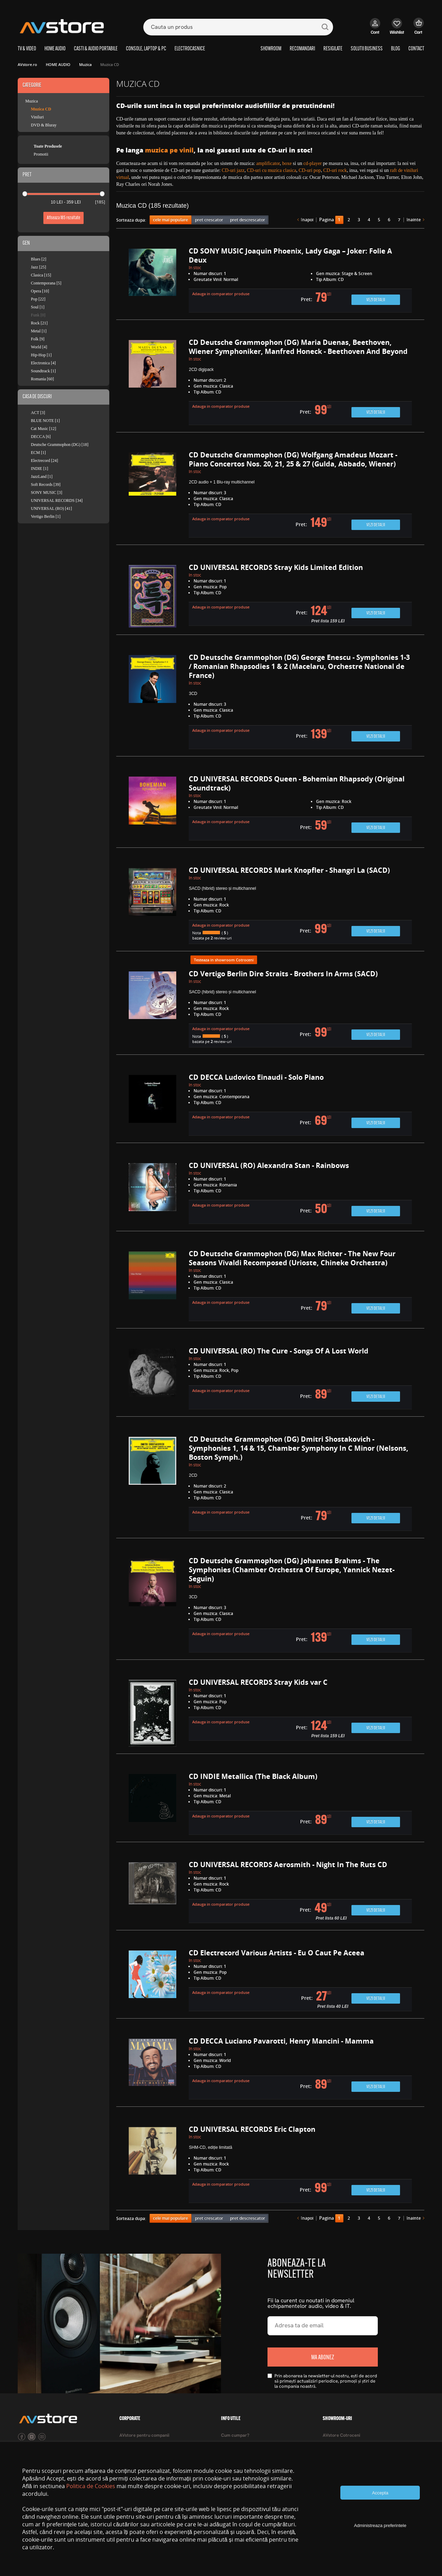 The image size is (442, 2576). What do you see at coordinates (45, 484) in the screenshot?
I see `Soft Records [39]` at bounding box center [45, 484].